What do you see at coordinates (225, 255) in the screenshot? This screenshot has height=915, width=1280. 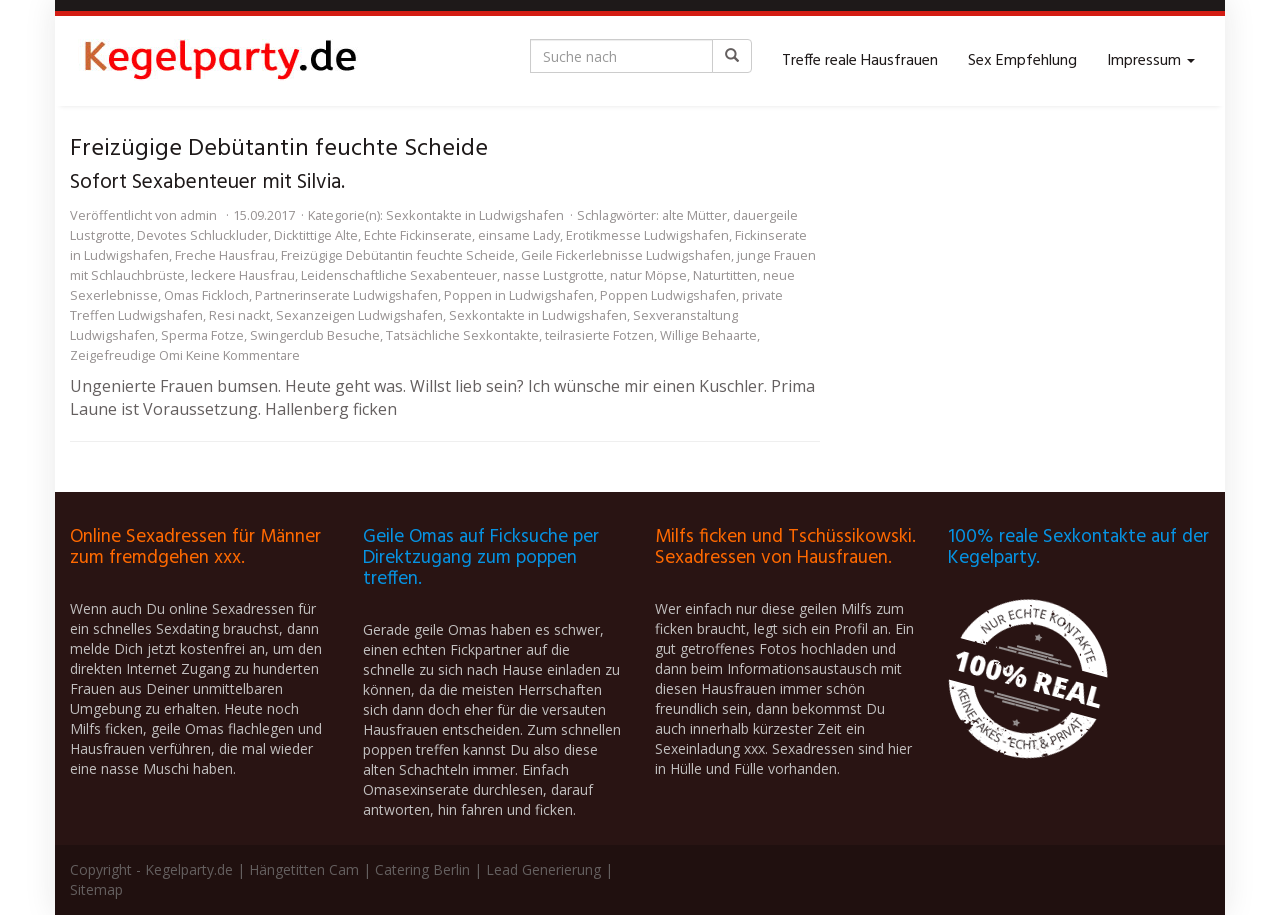 I see `Freche Hausfrau` at bounding box center [225, 255].